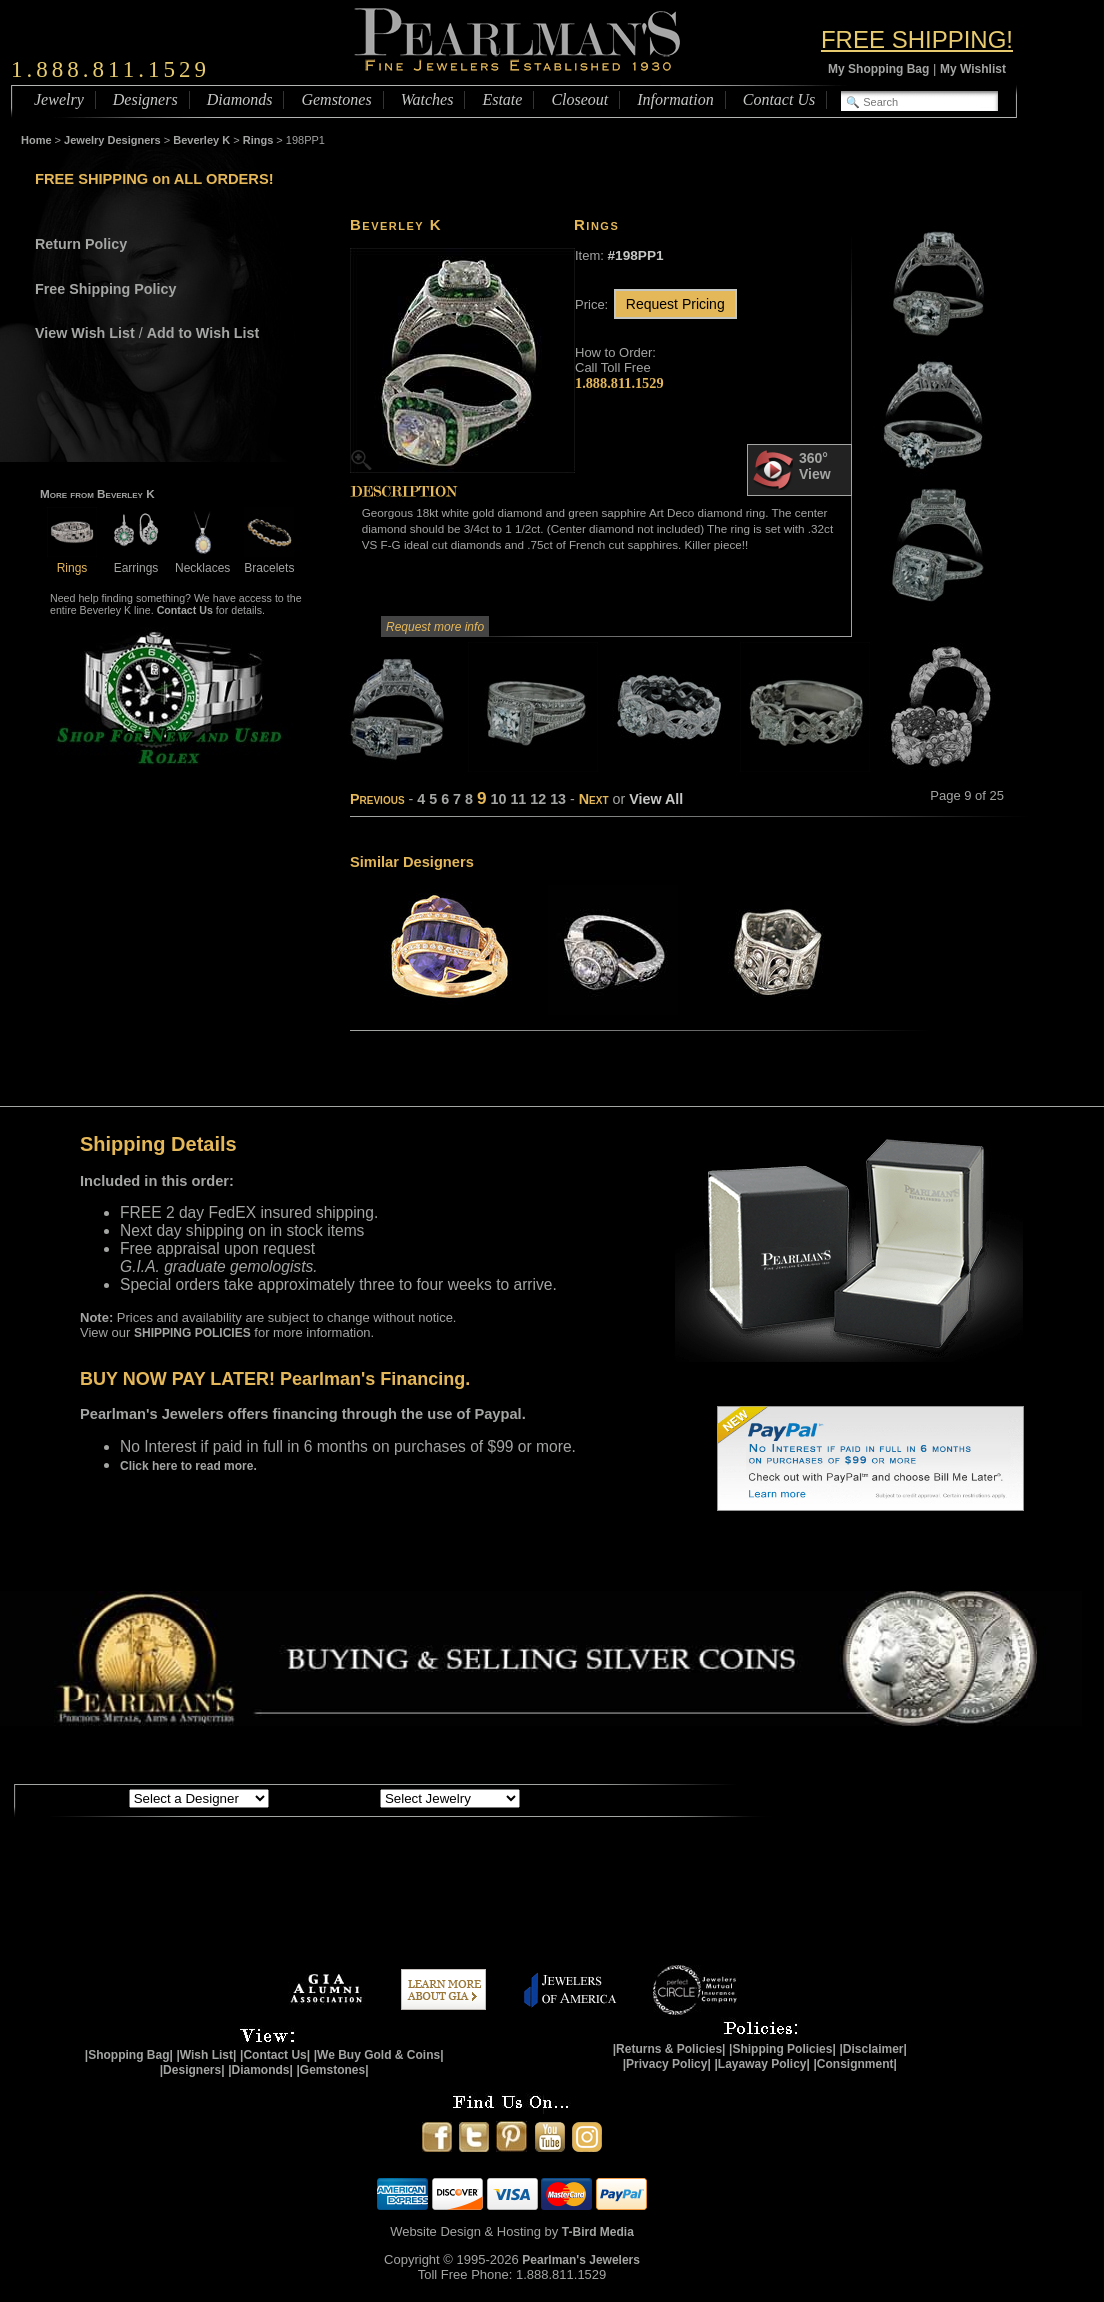 Image resolution: width=1104 pixels, height=2302 pixels. What do you see at coordinates (498, 799) in the screenshot?
I see `10` at bounding box center [498, 799].